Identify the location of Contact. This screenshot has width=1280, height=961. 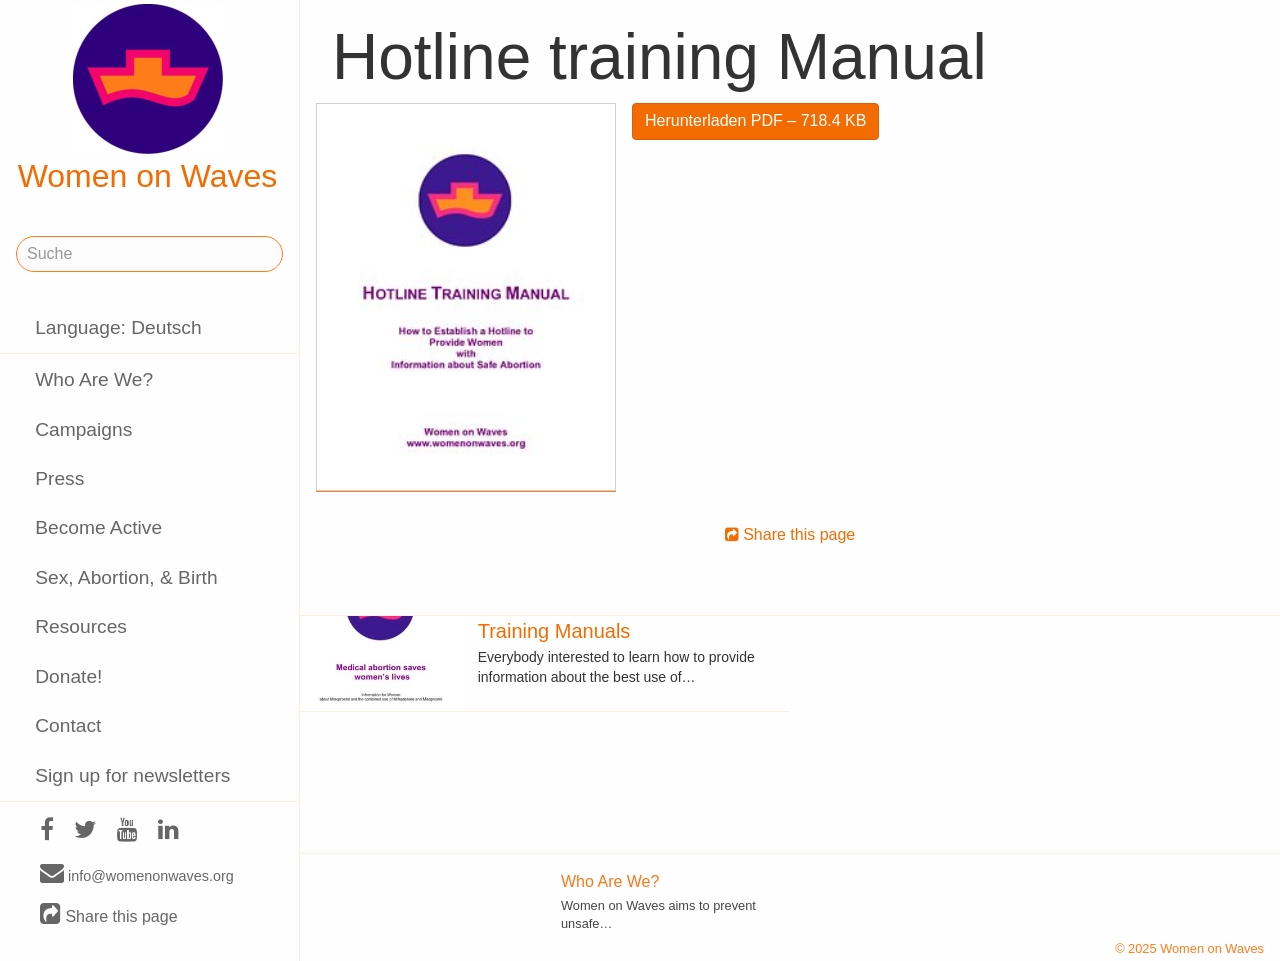
(68, 725).